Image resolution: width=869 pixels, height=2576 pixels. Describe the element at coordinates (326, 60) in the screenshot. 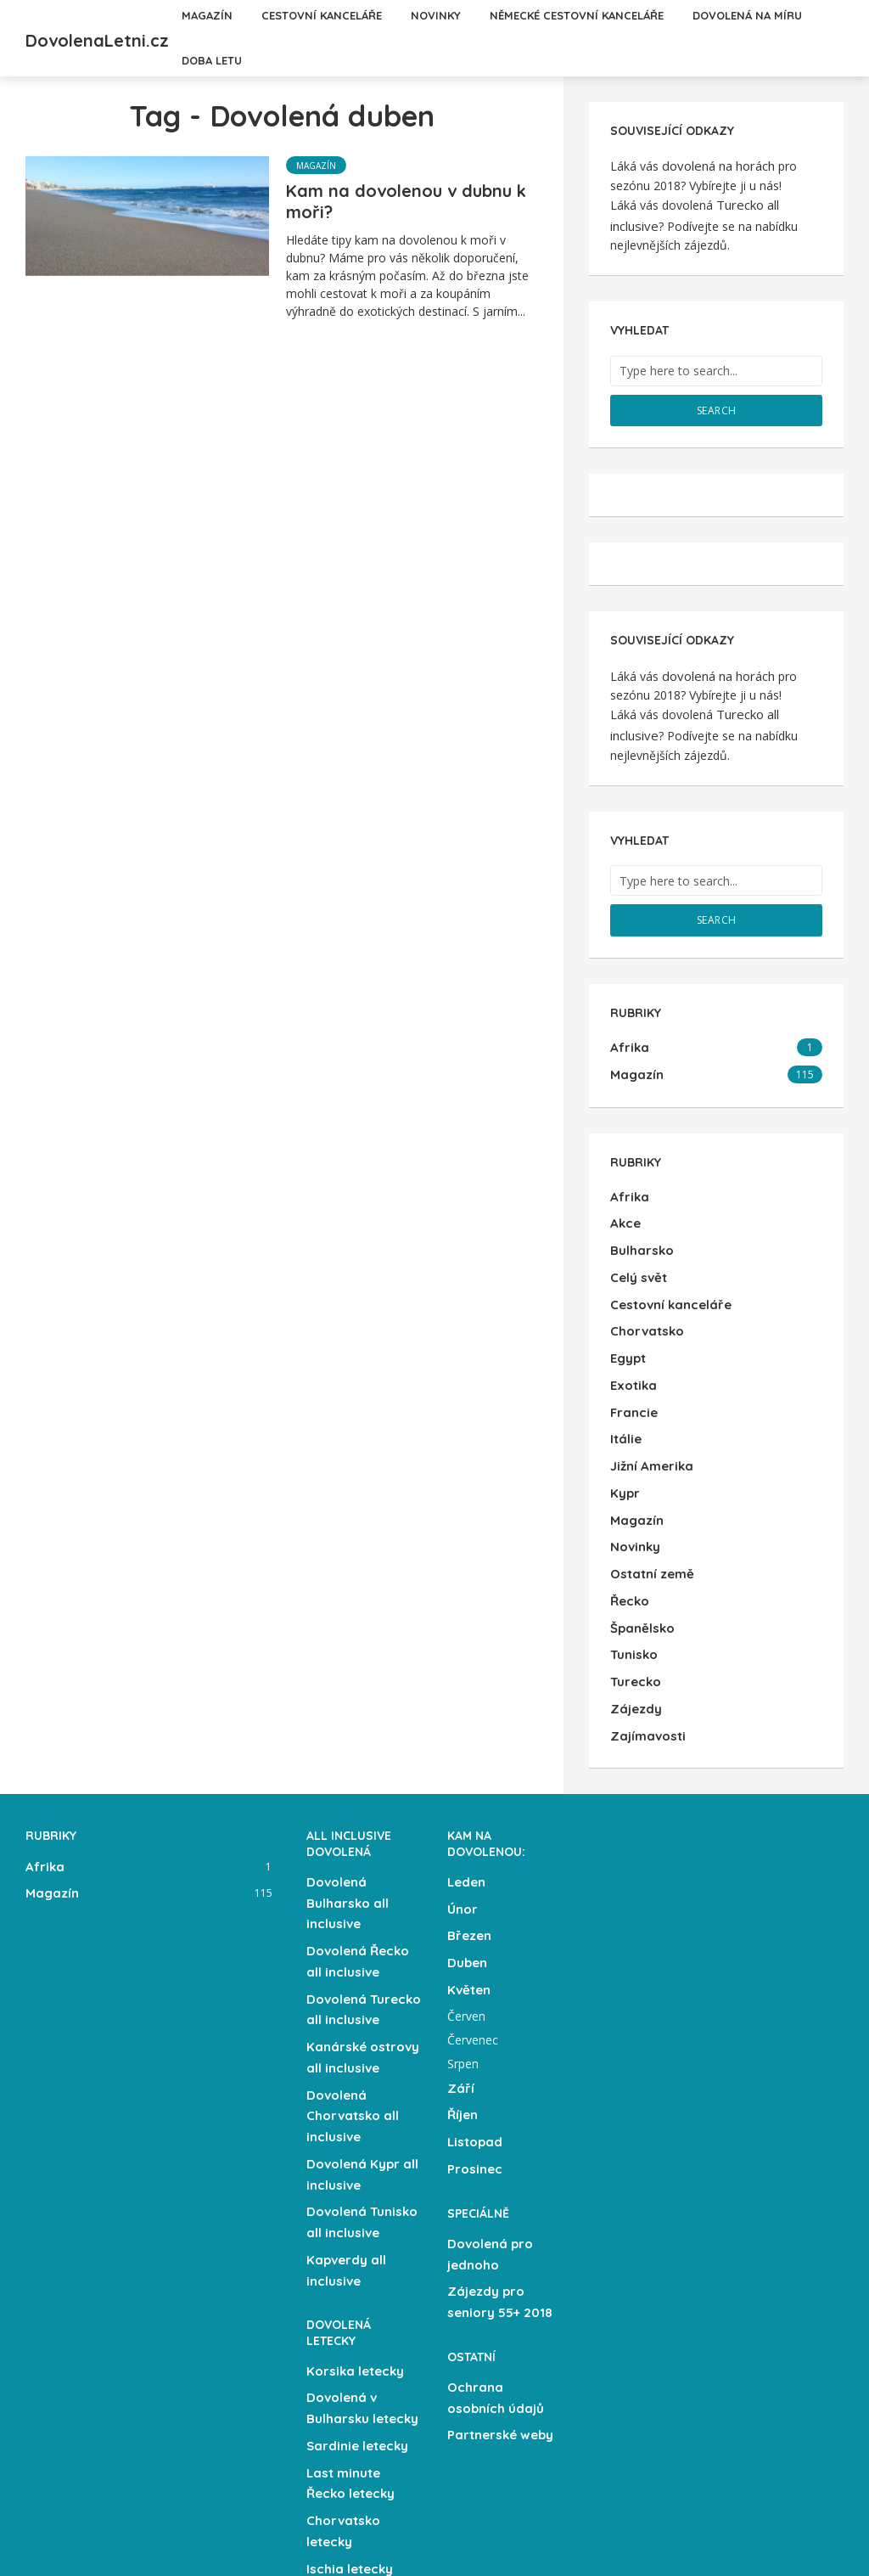

I see `Dovolená na míru` at that location.